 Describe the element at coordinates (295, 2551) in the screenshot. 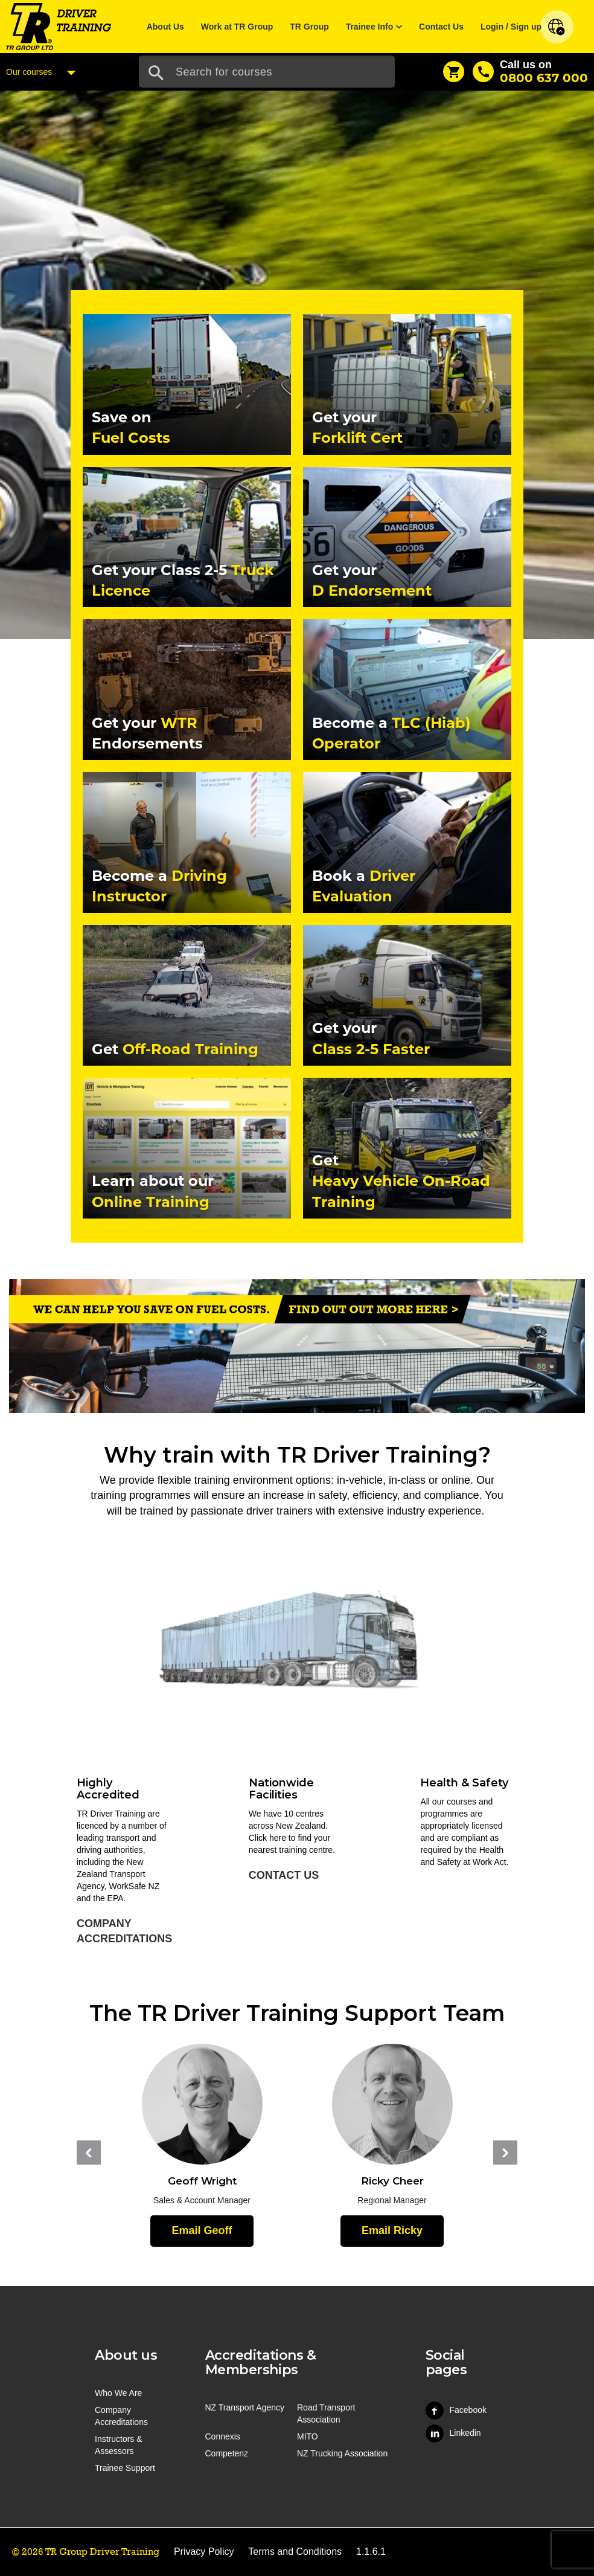

I see `Terms and Conditions` at that location.